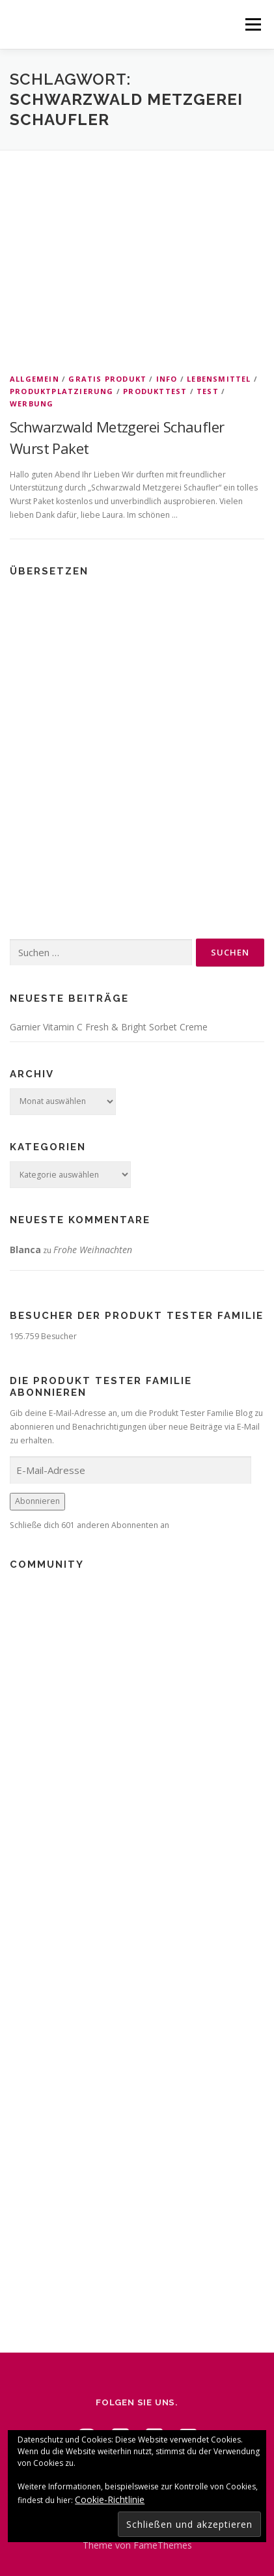 This screenshot has width=274, height=2576. I want to click on Lebensmittel, so click(219, 379).